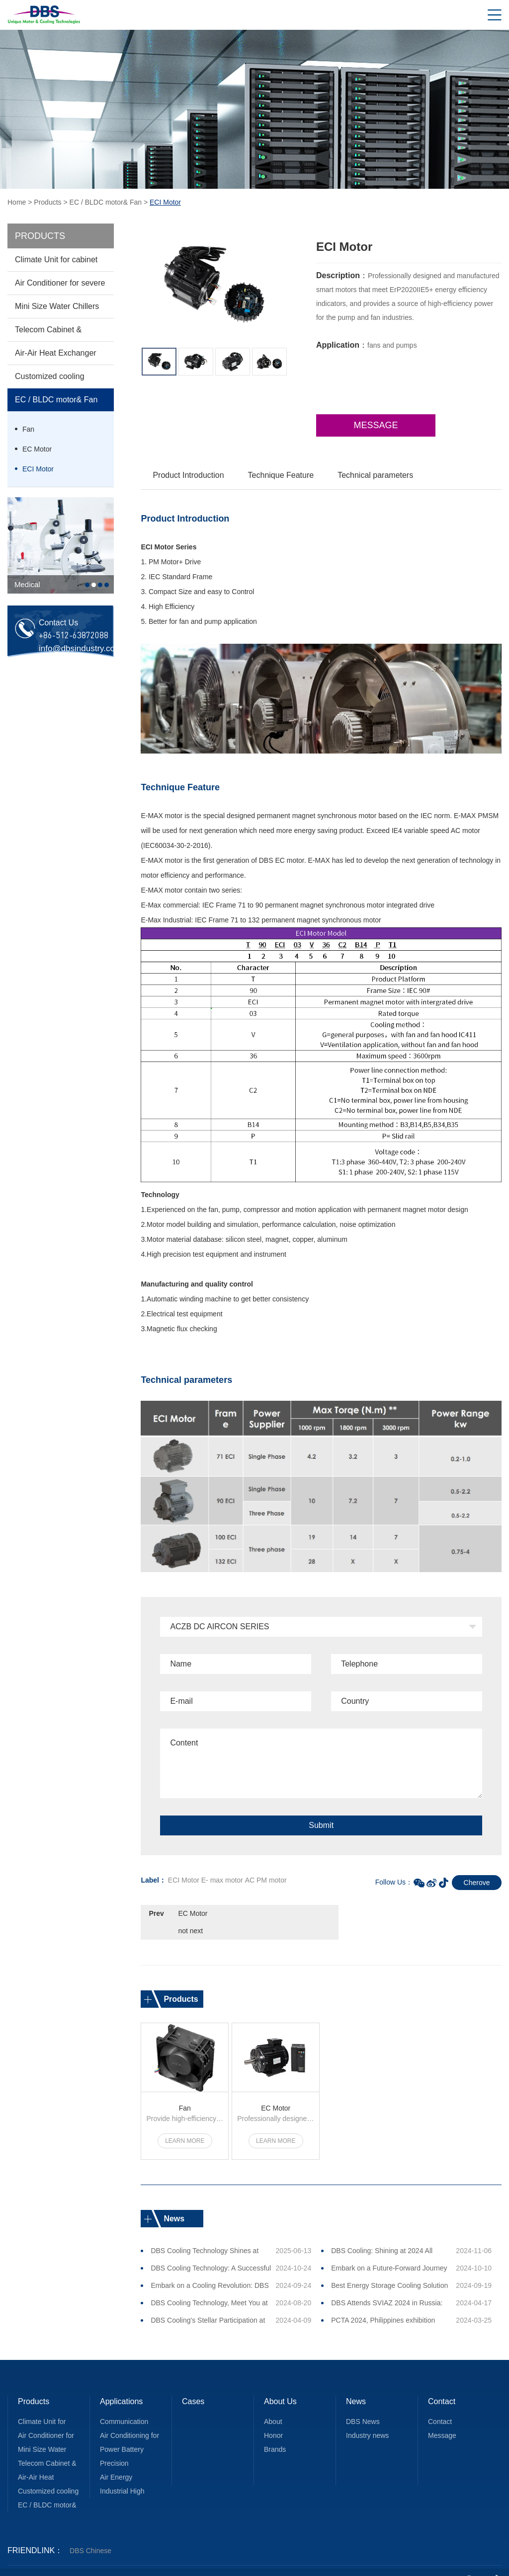 The image size is (509, 2576). I want to click on DBS Cooling Technology, Meet You at 2024 EESA Energy Storage Expo!, so click(209, 2287).